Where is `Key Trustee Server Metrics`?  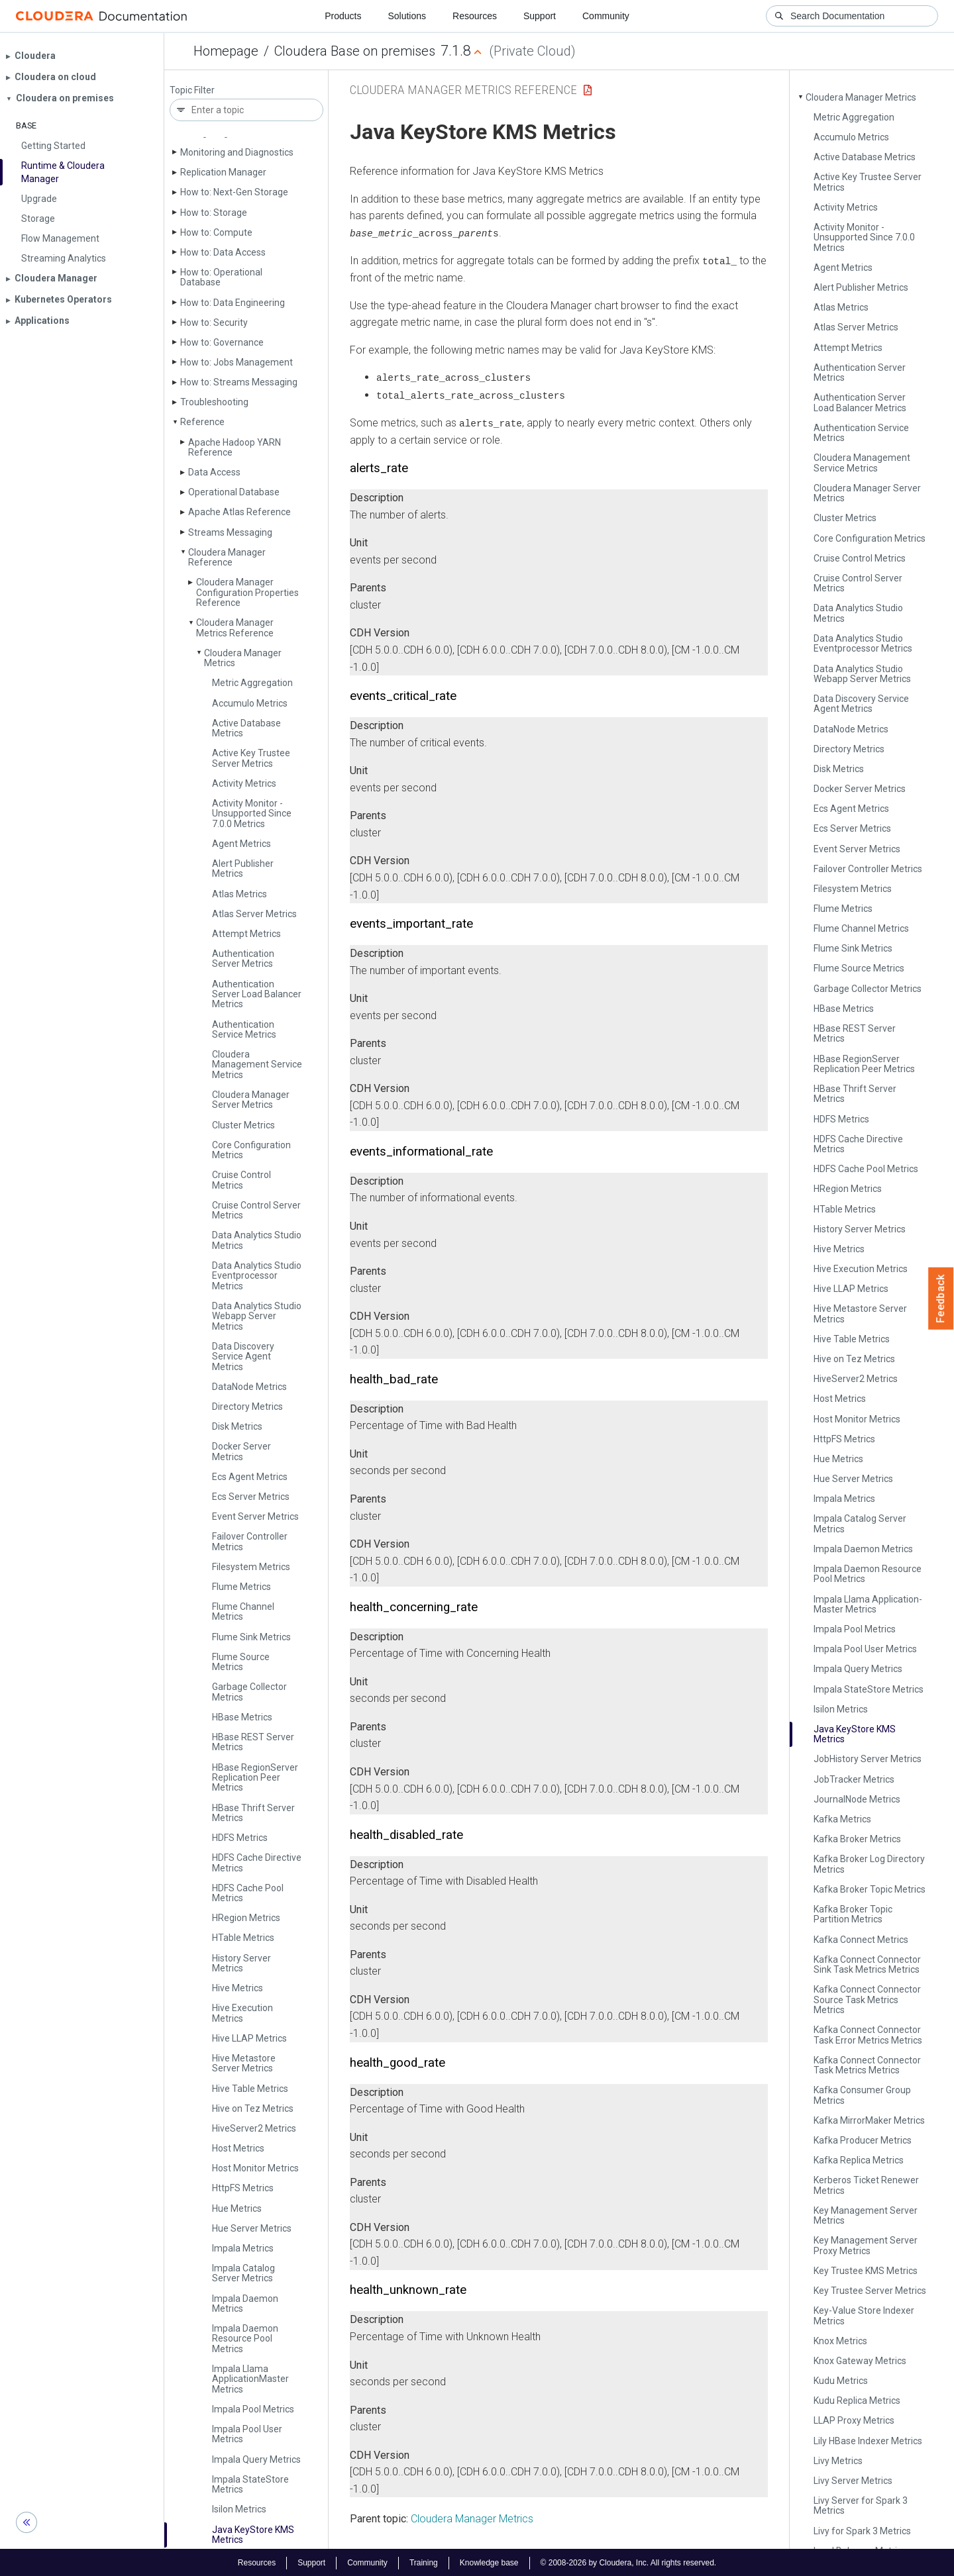
Key Trustee Server Metrics is located at coordinates (870, 2290).